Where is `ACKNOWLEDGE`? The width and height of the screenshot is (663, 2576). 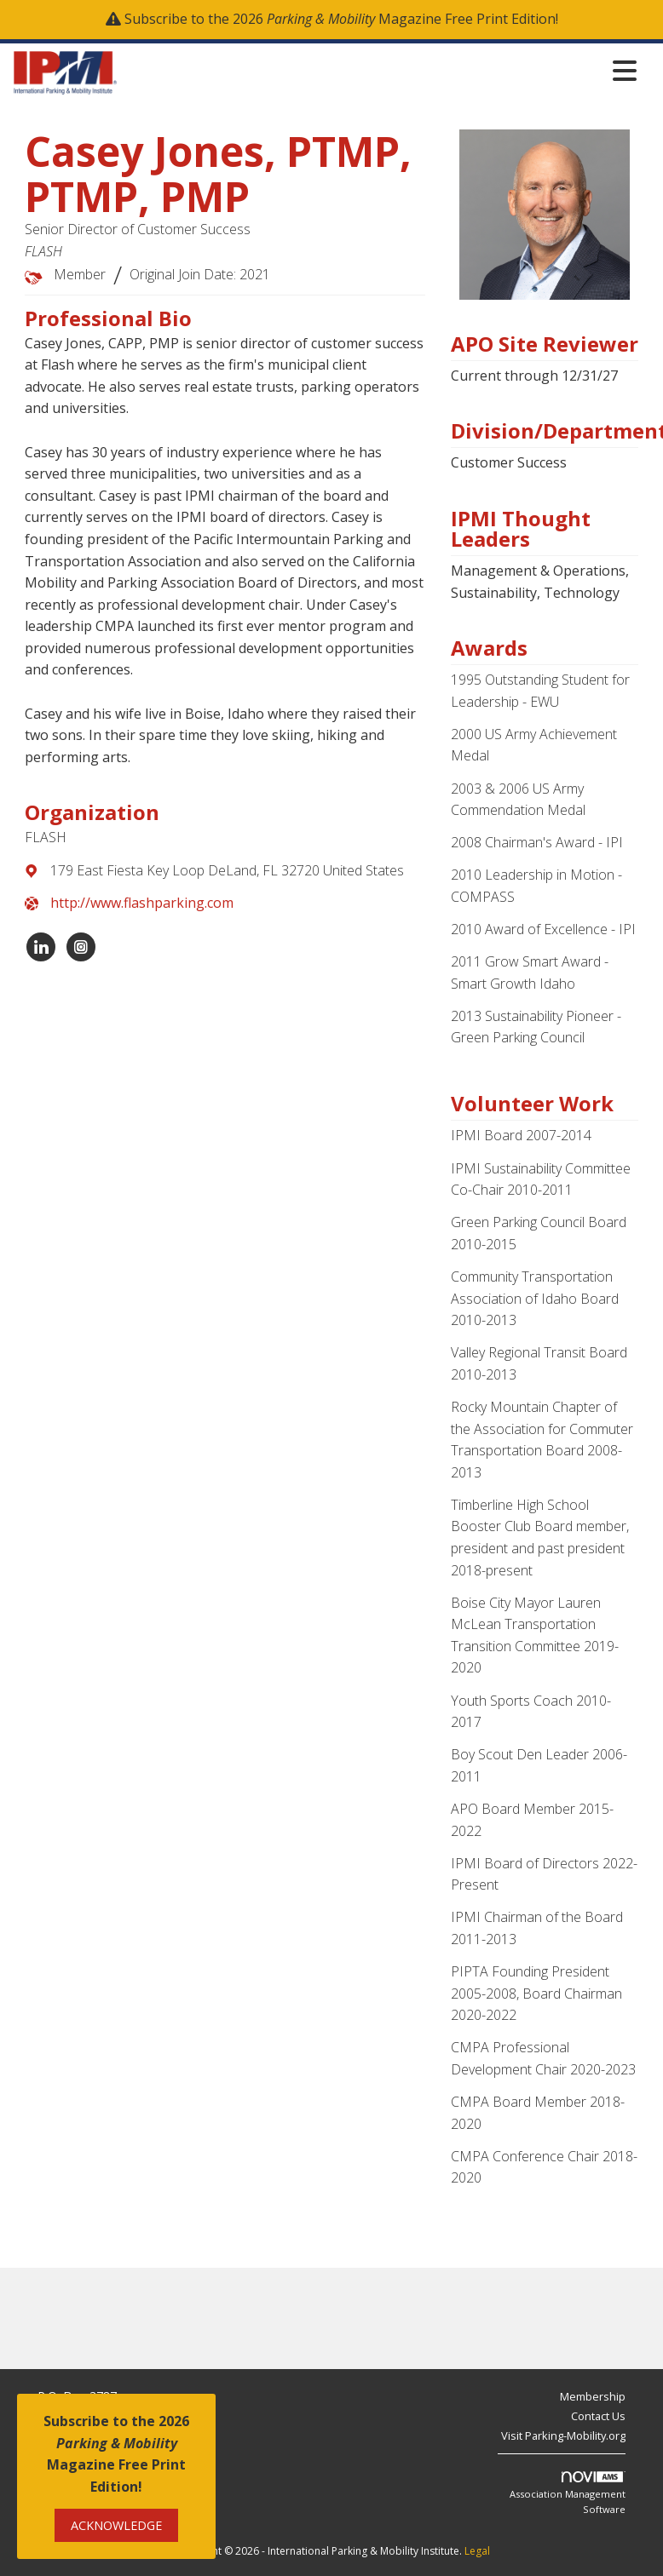 ACKNOWLEDGE is located at coordinates (116, 2525).